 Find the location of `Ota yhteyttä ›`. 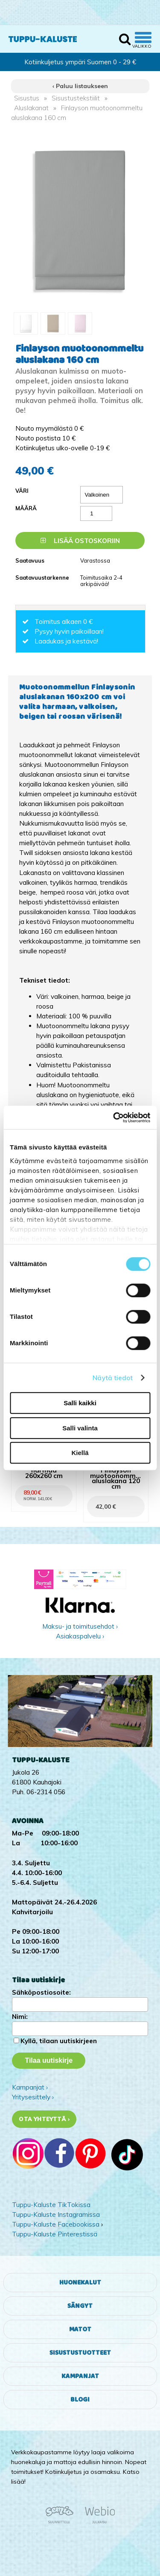

Ota yhteyttä › is located at coordinates (44, 2119).